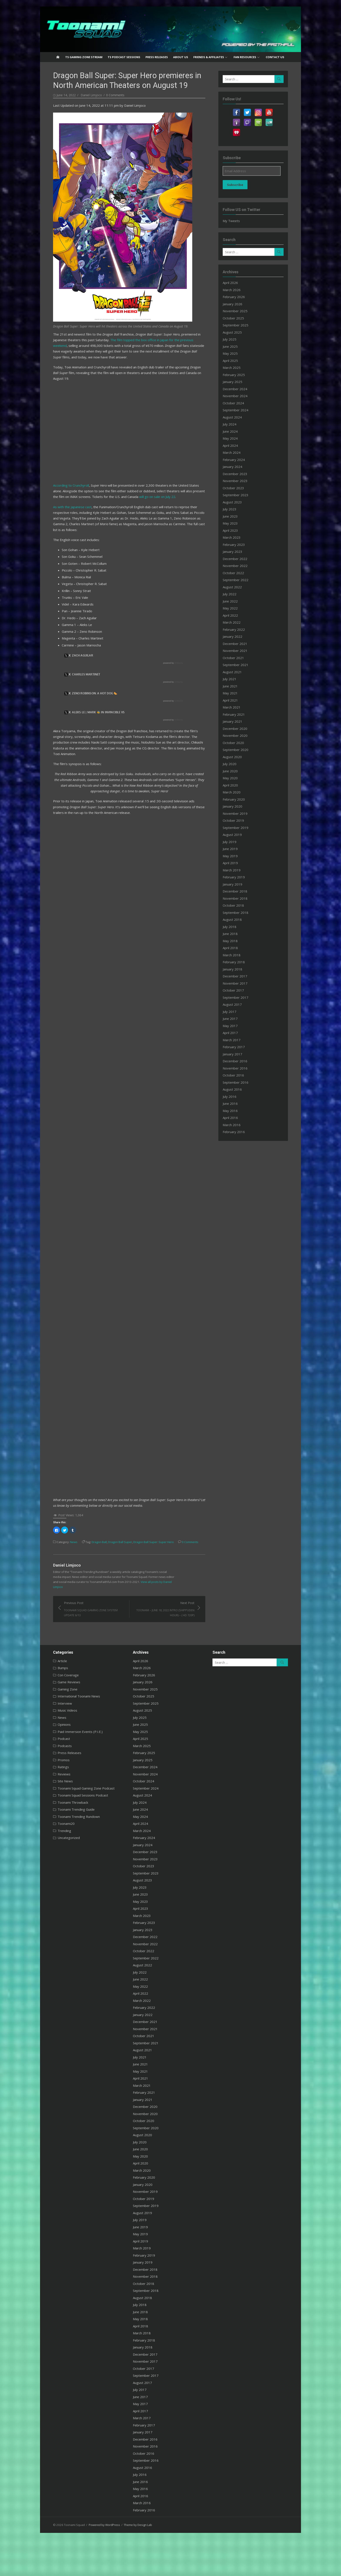 This screenshot has width=341, height=2576. Describe the element at coordinates (275, 57) in the screenshot. I see `Contact US` at that location.